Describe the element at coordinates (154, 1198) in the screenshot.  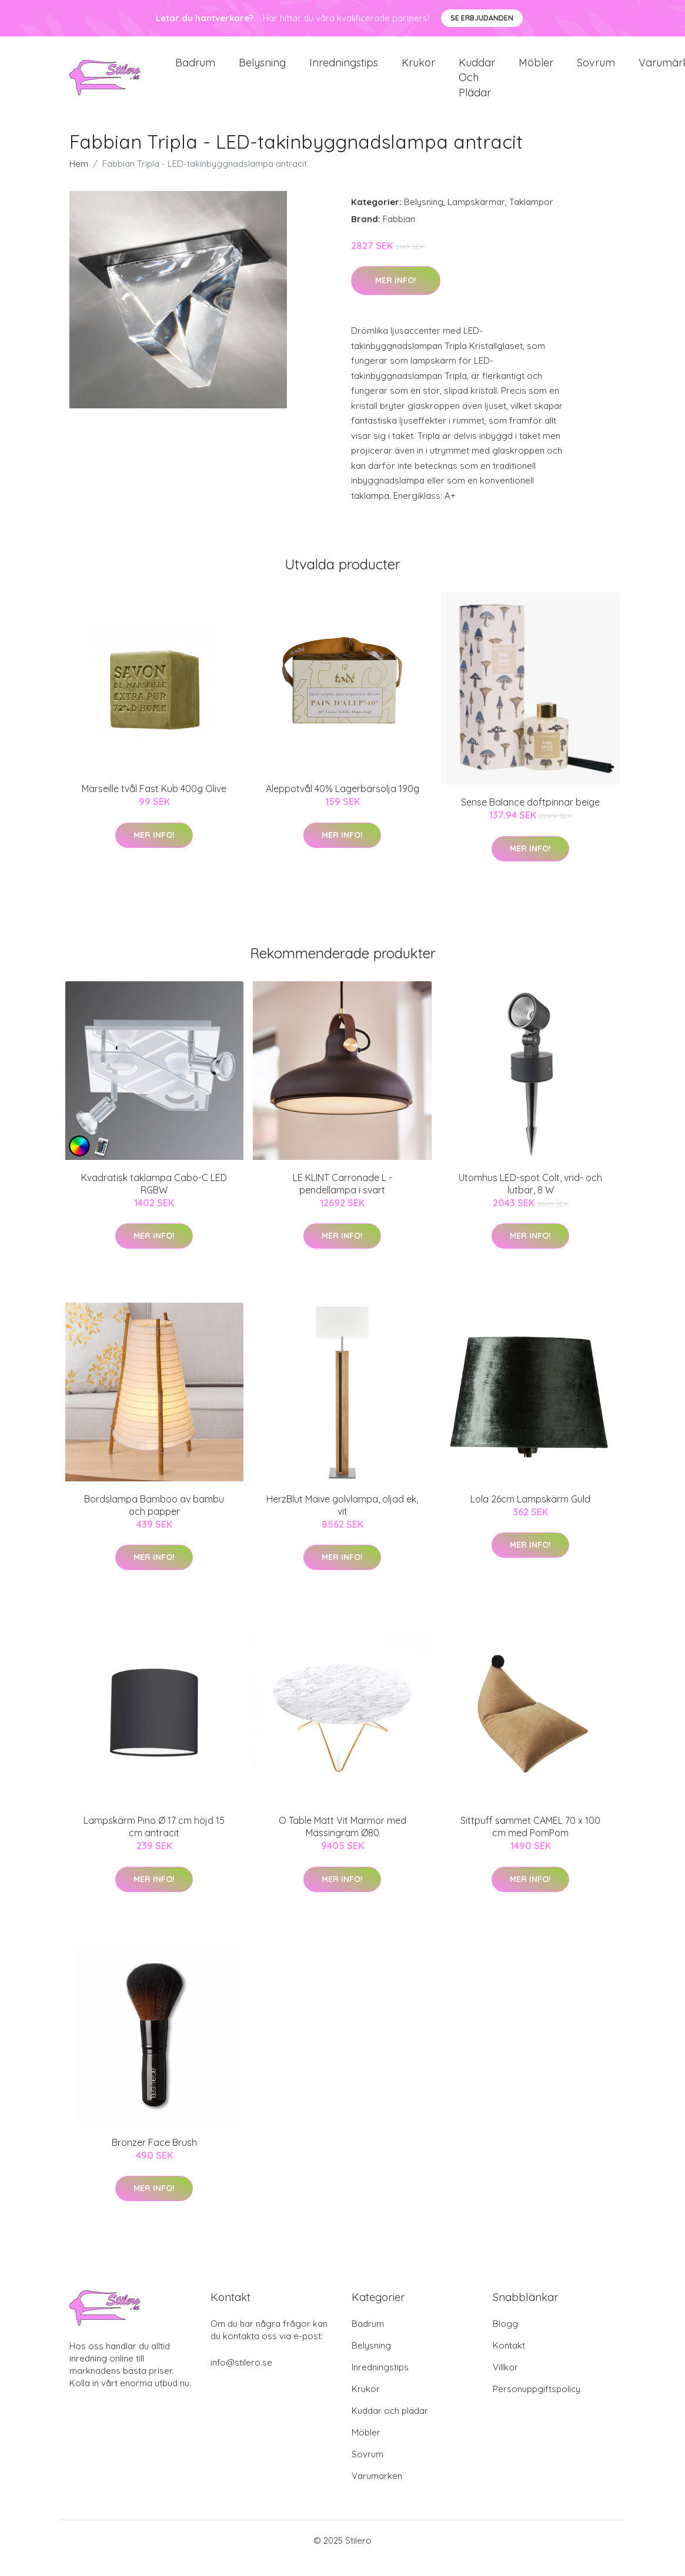
I see `Kvadratisk taklampa Cabo-C LED RGBW` at that location.